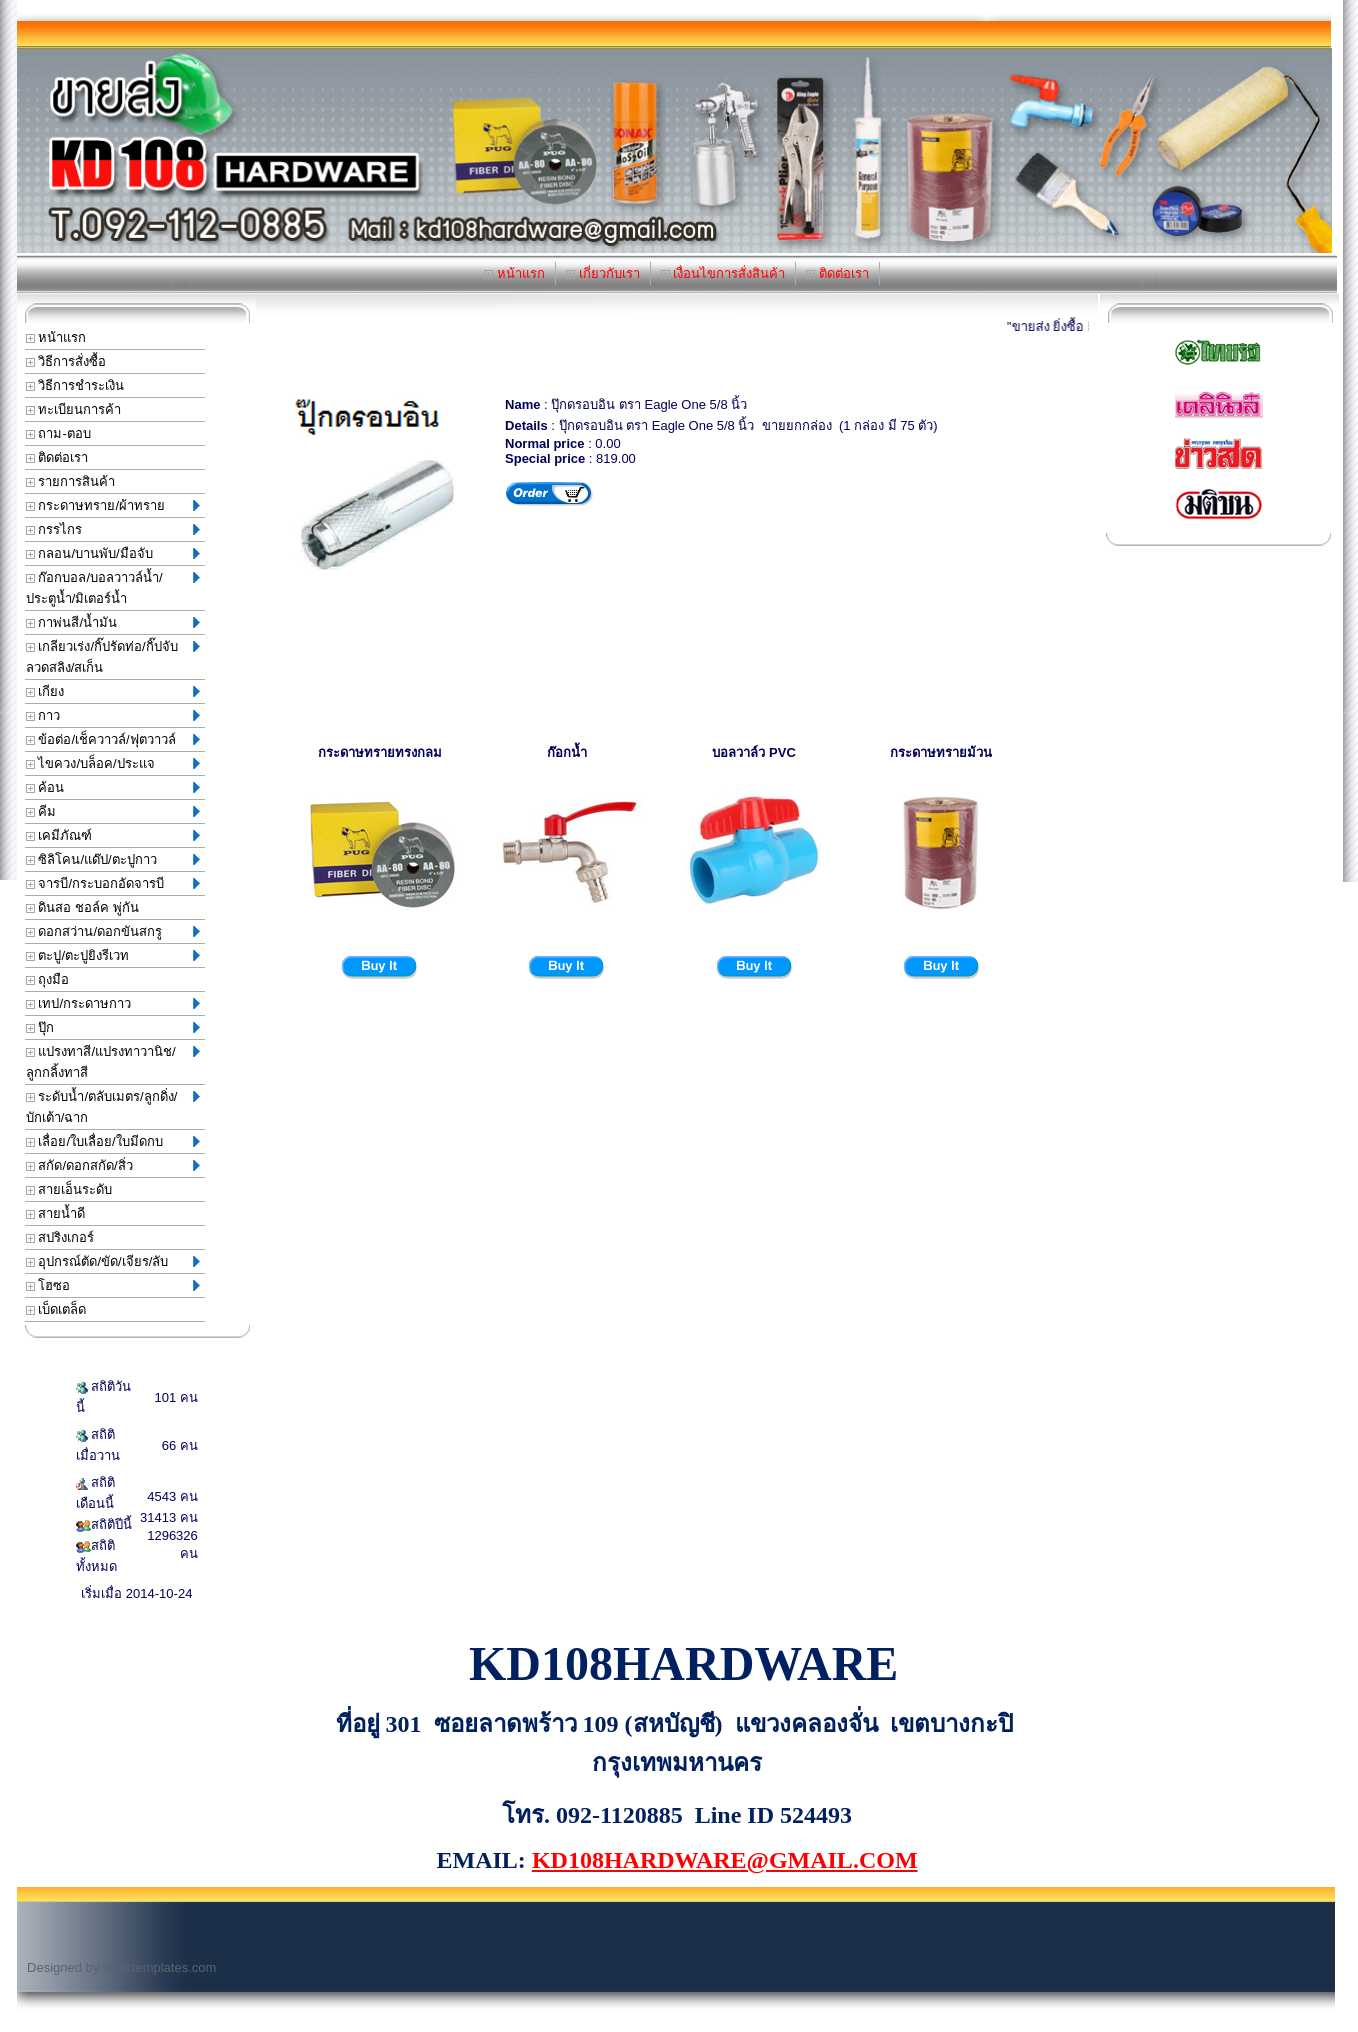 This screenshot has height=2032, width=1358. What do you see at coordinates (48, 979) in the screenshot?
I see `ถุงมือ` at bounding box center [48, 979].